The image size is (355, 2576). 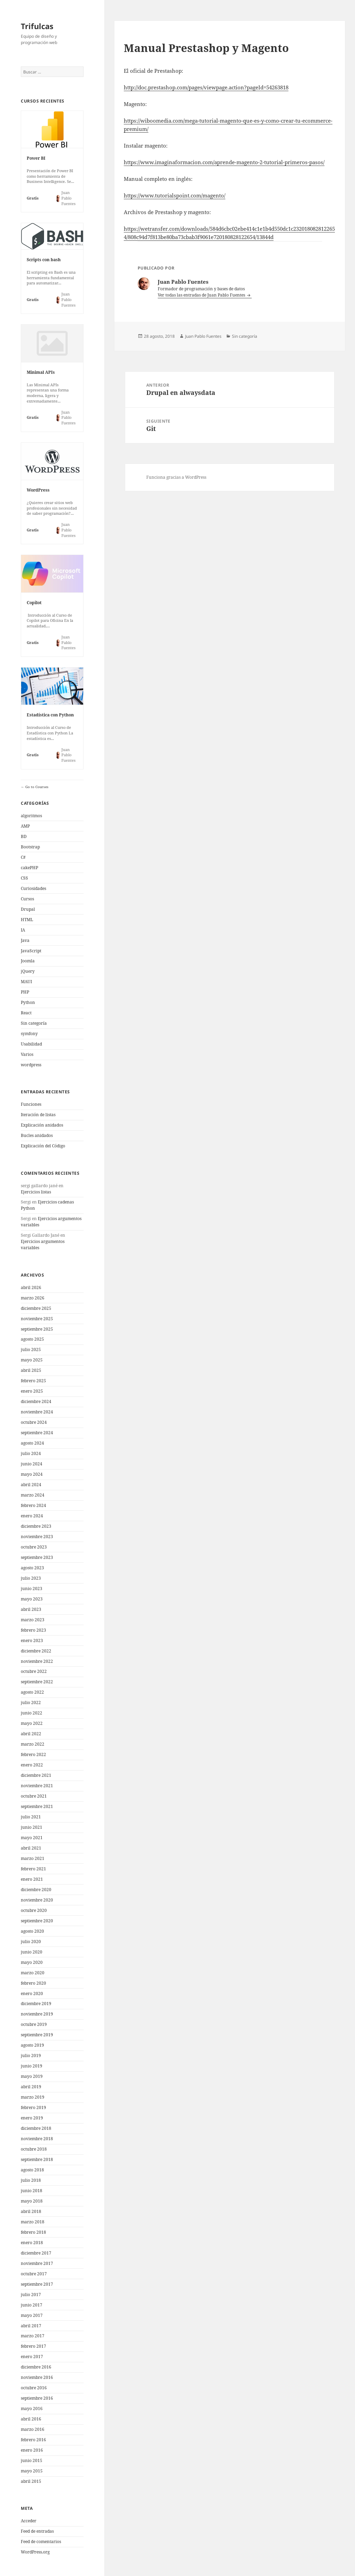 What do you see at coordinates (25, 940) in the screenshot?
I see `Java` at bounding box center [25, 940].